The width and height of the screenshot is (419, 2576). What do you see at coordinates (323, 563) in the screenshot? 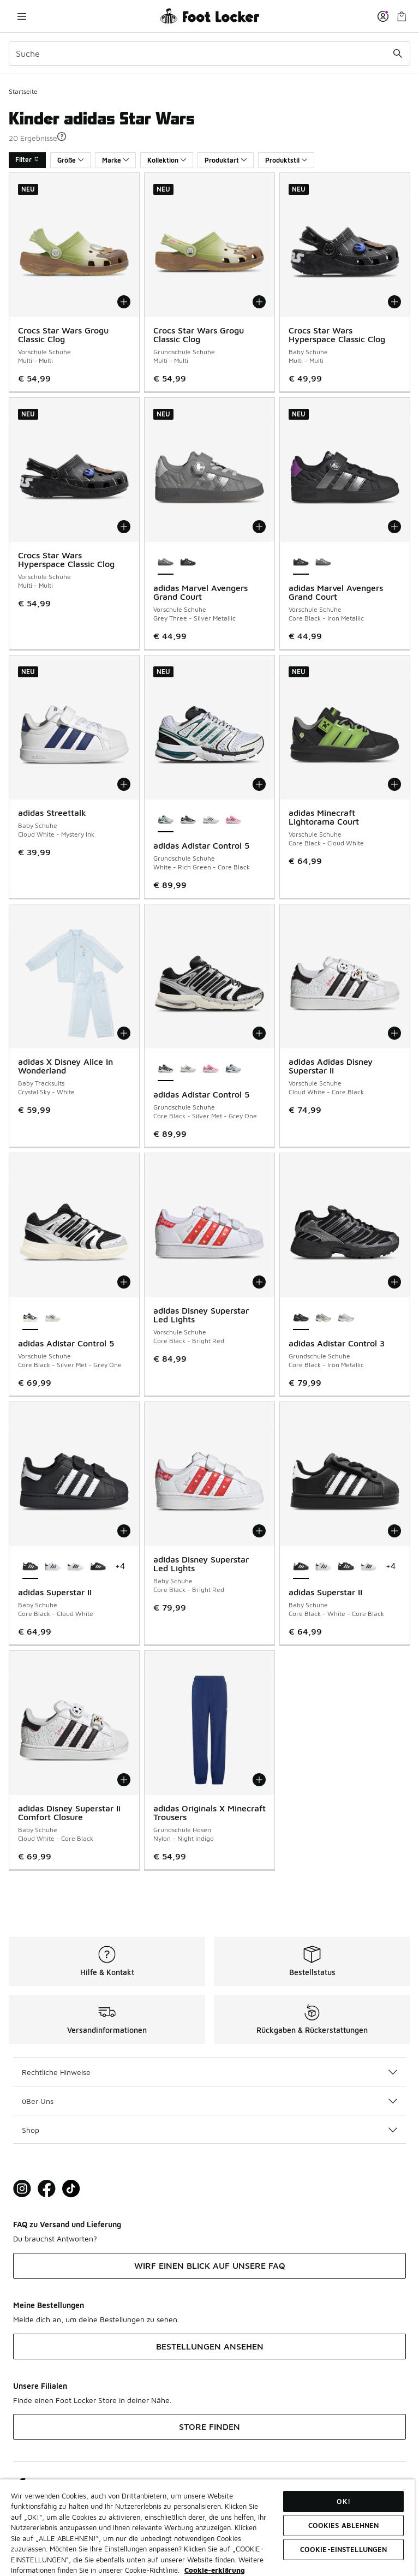
I see `[adidas Marvel Avengers Grand Court - Vorschule Schuhe Grey Three-Silver Metallic]` at bounding box center [323, 563].